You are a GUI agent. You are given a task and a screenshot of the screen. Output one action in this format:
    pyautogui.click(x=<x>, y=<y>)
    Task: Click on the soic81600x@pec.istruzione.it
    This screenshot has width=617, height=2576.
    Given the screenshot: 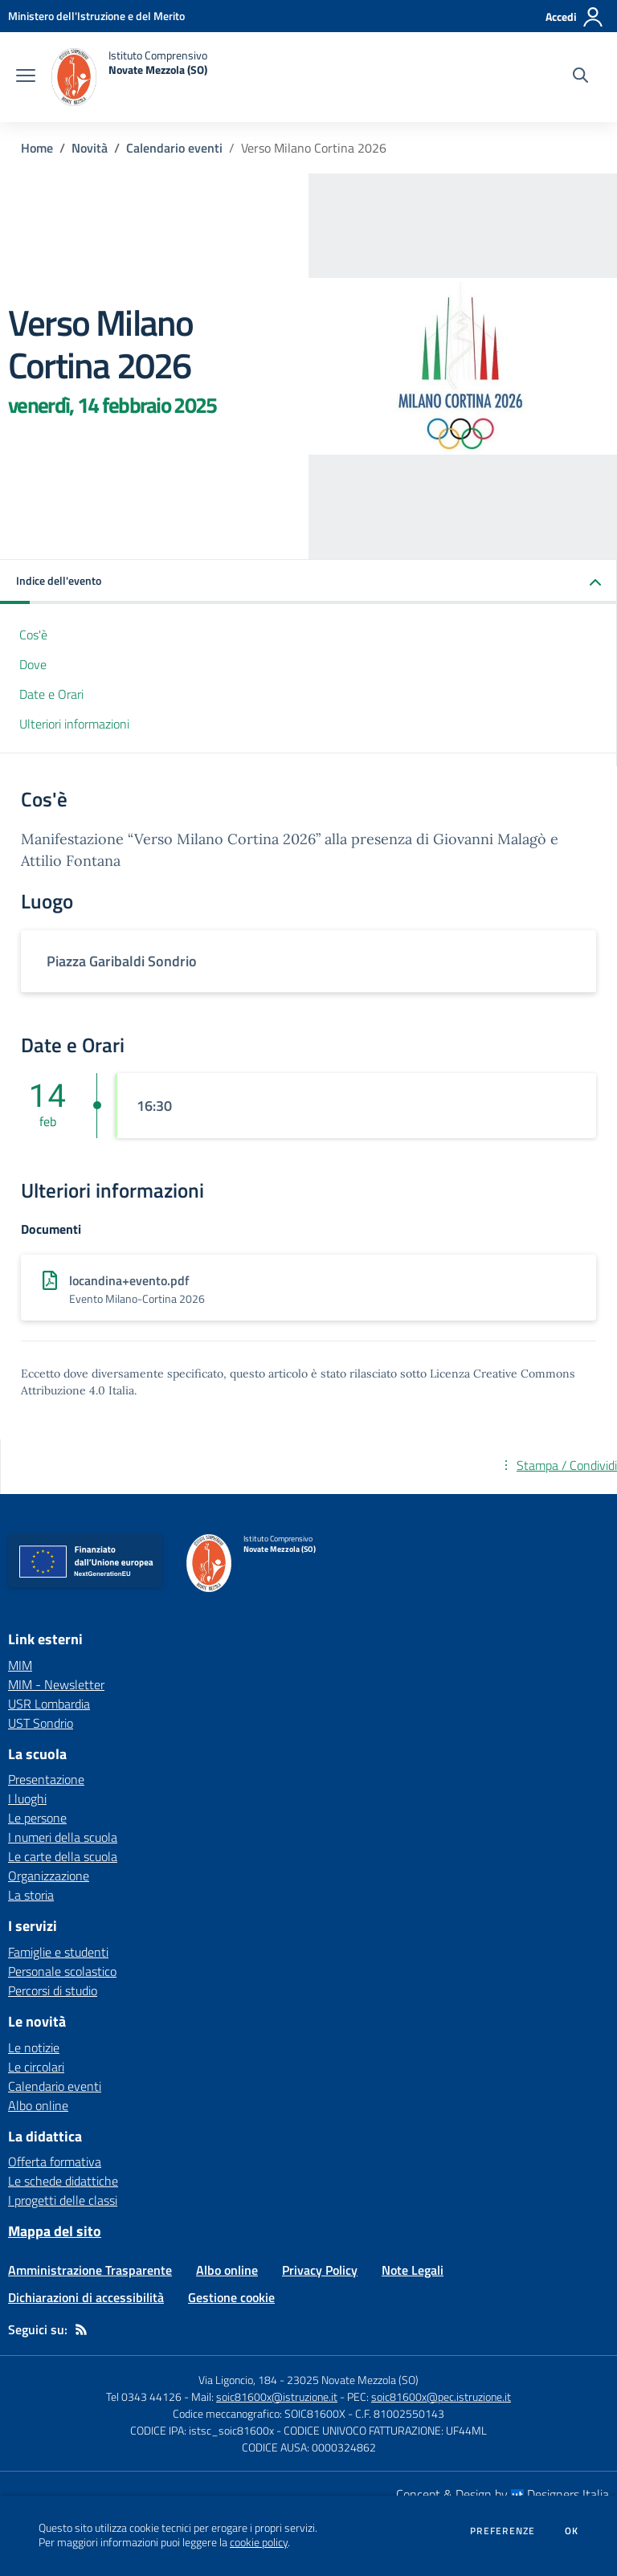 What is the action you would take?
    pyautogui.click(x=441, y=2396)
    